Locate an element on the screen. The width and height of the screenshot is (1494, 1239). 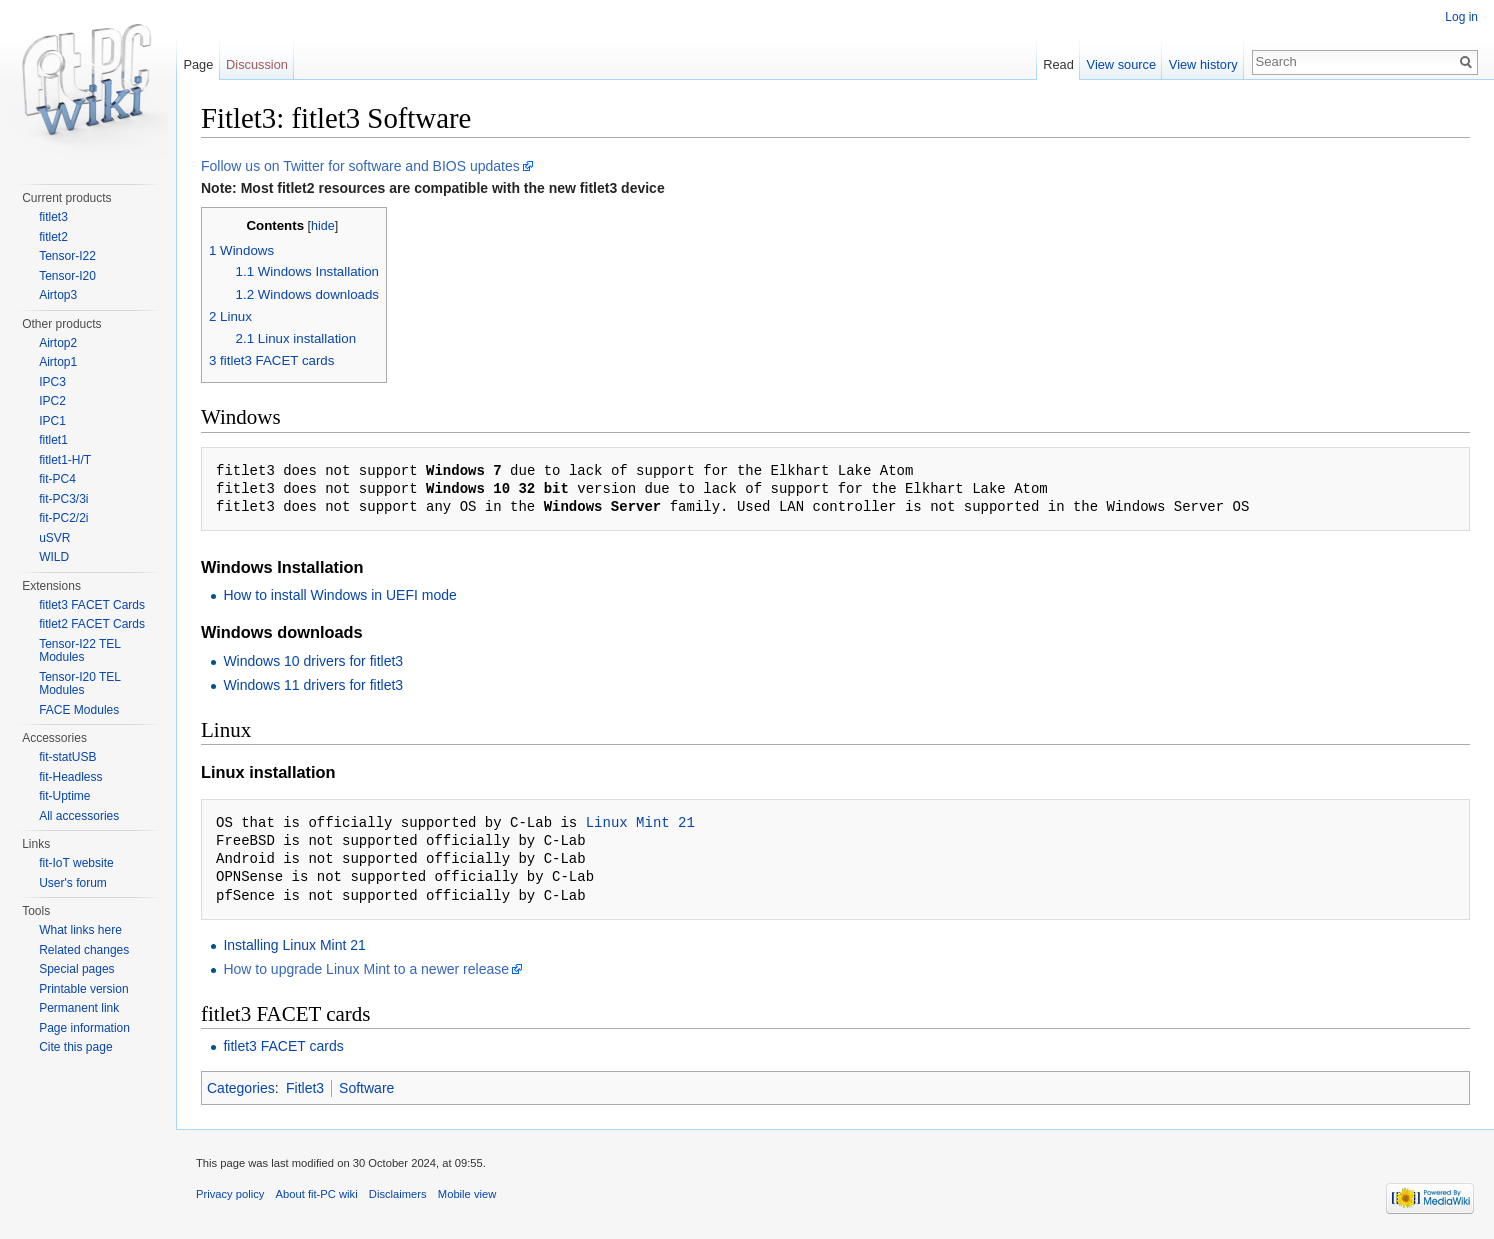
What links here is located at coordinates (80, 930).